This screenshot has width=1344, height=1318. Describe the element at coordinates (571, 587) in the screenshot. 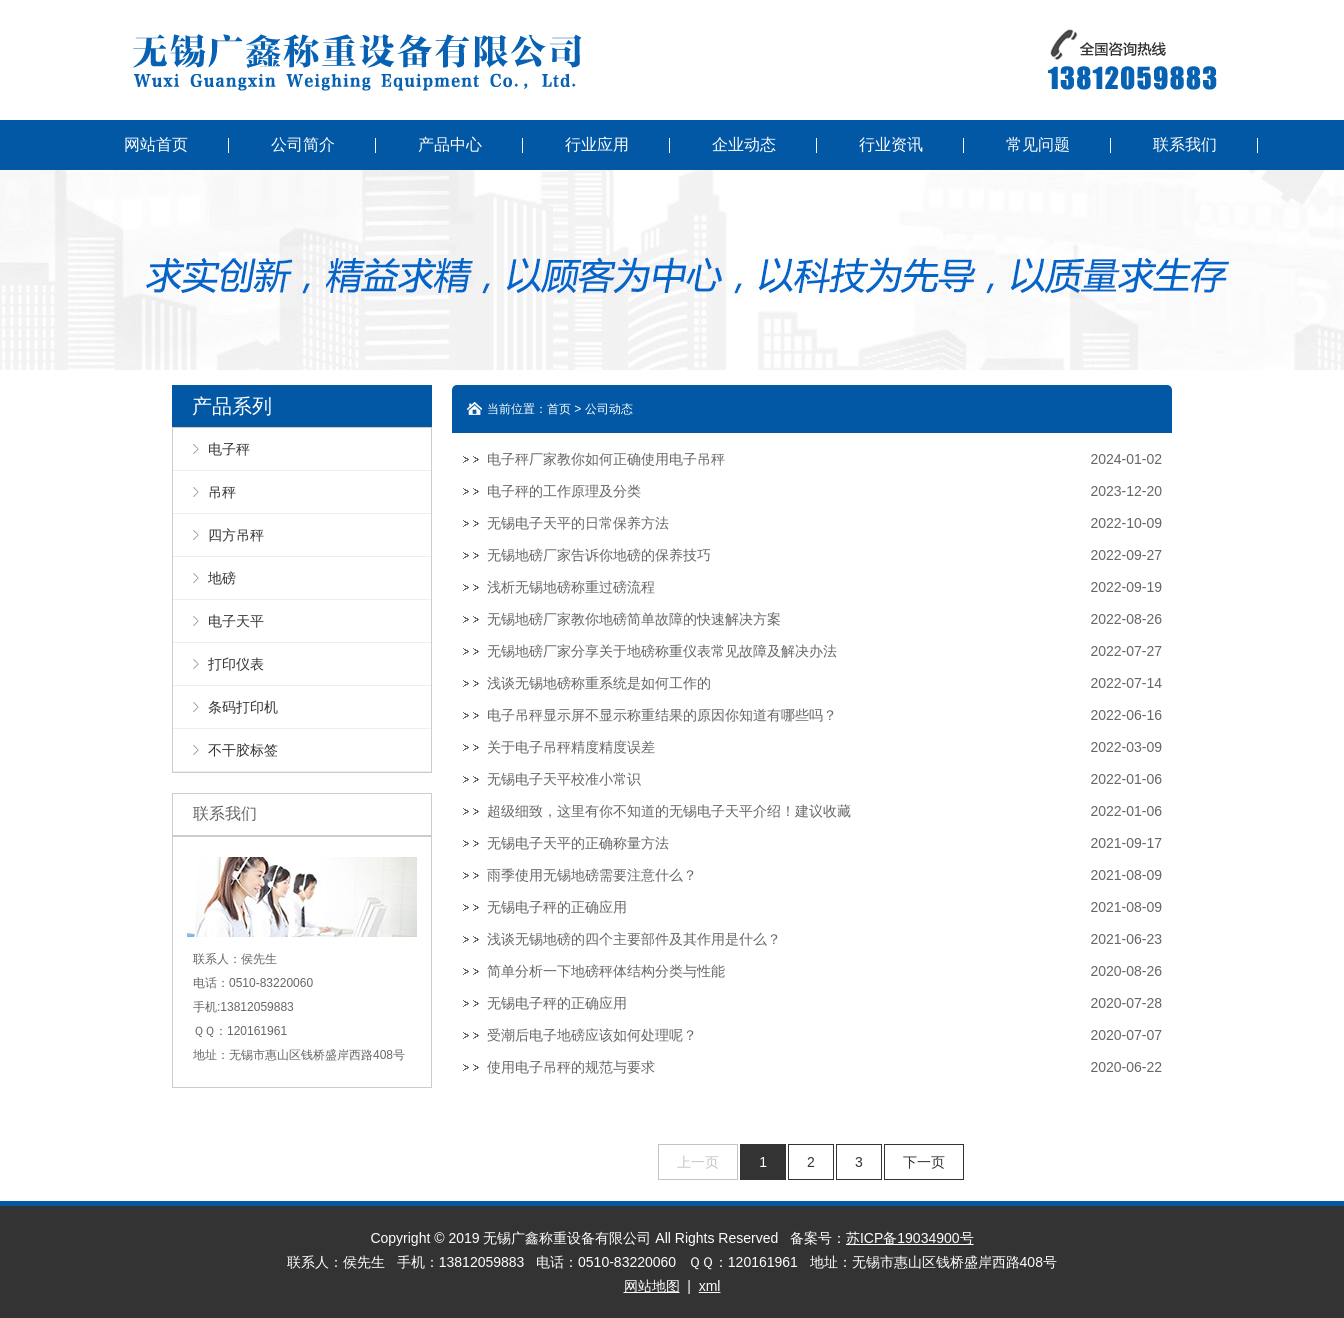

I see `浅析无锡地磅称重过磅流程` at that location.